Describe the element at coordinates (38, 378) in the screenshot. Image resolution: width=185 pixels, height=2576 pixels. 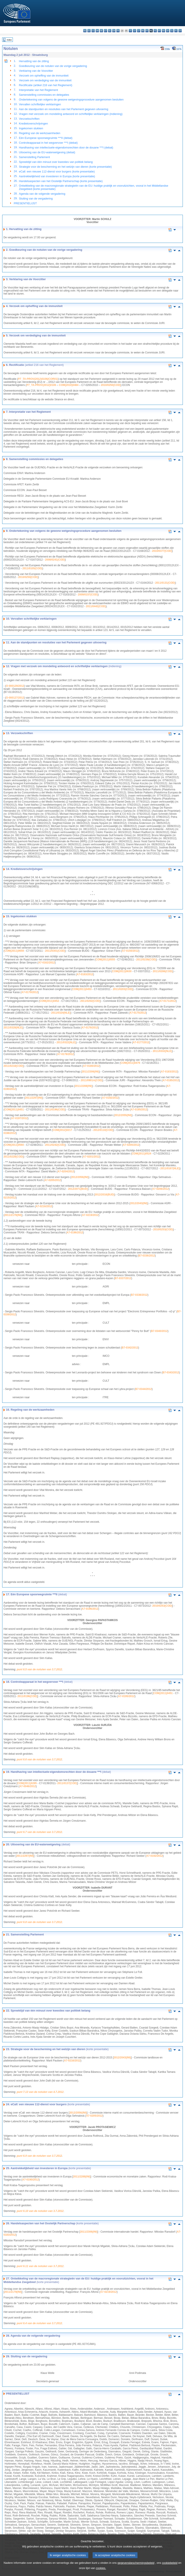
I see `P7_TA-PROV(2012)0106(COR01)` at that location.